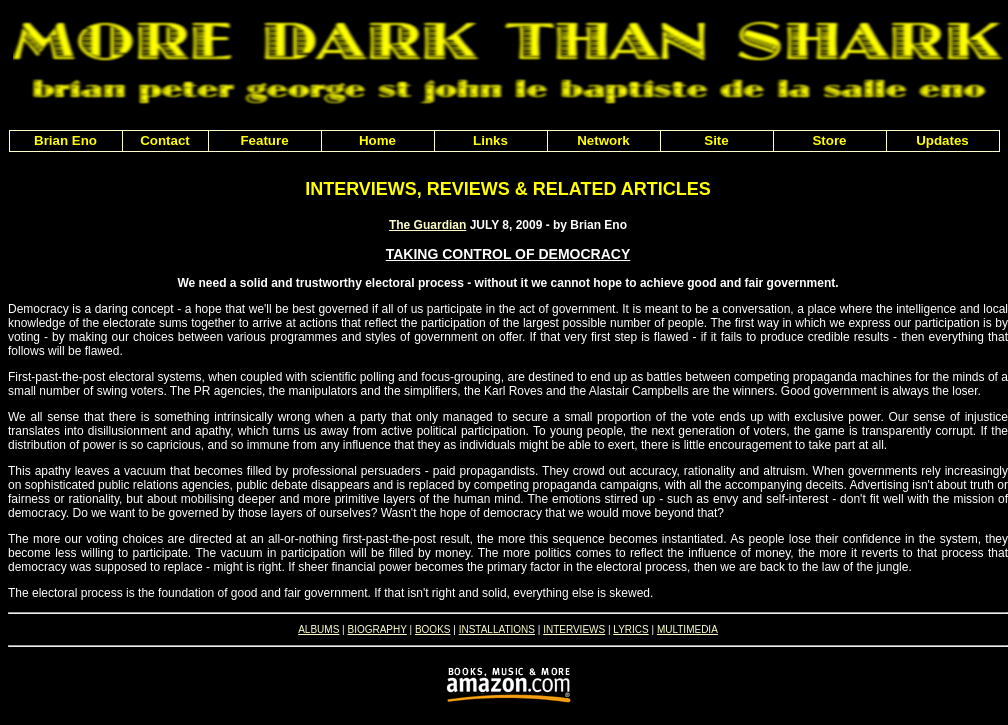 The image size is (1008, 725). Describe the element at coordinates (574, 629) in the screenshot. I see `INTERVIEWS` at that location.